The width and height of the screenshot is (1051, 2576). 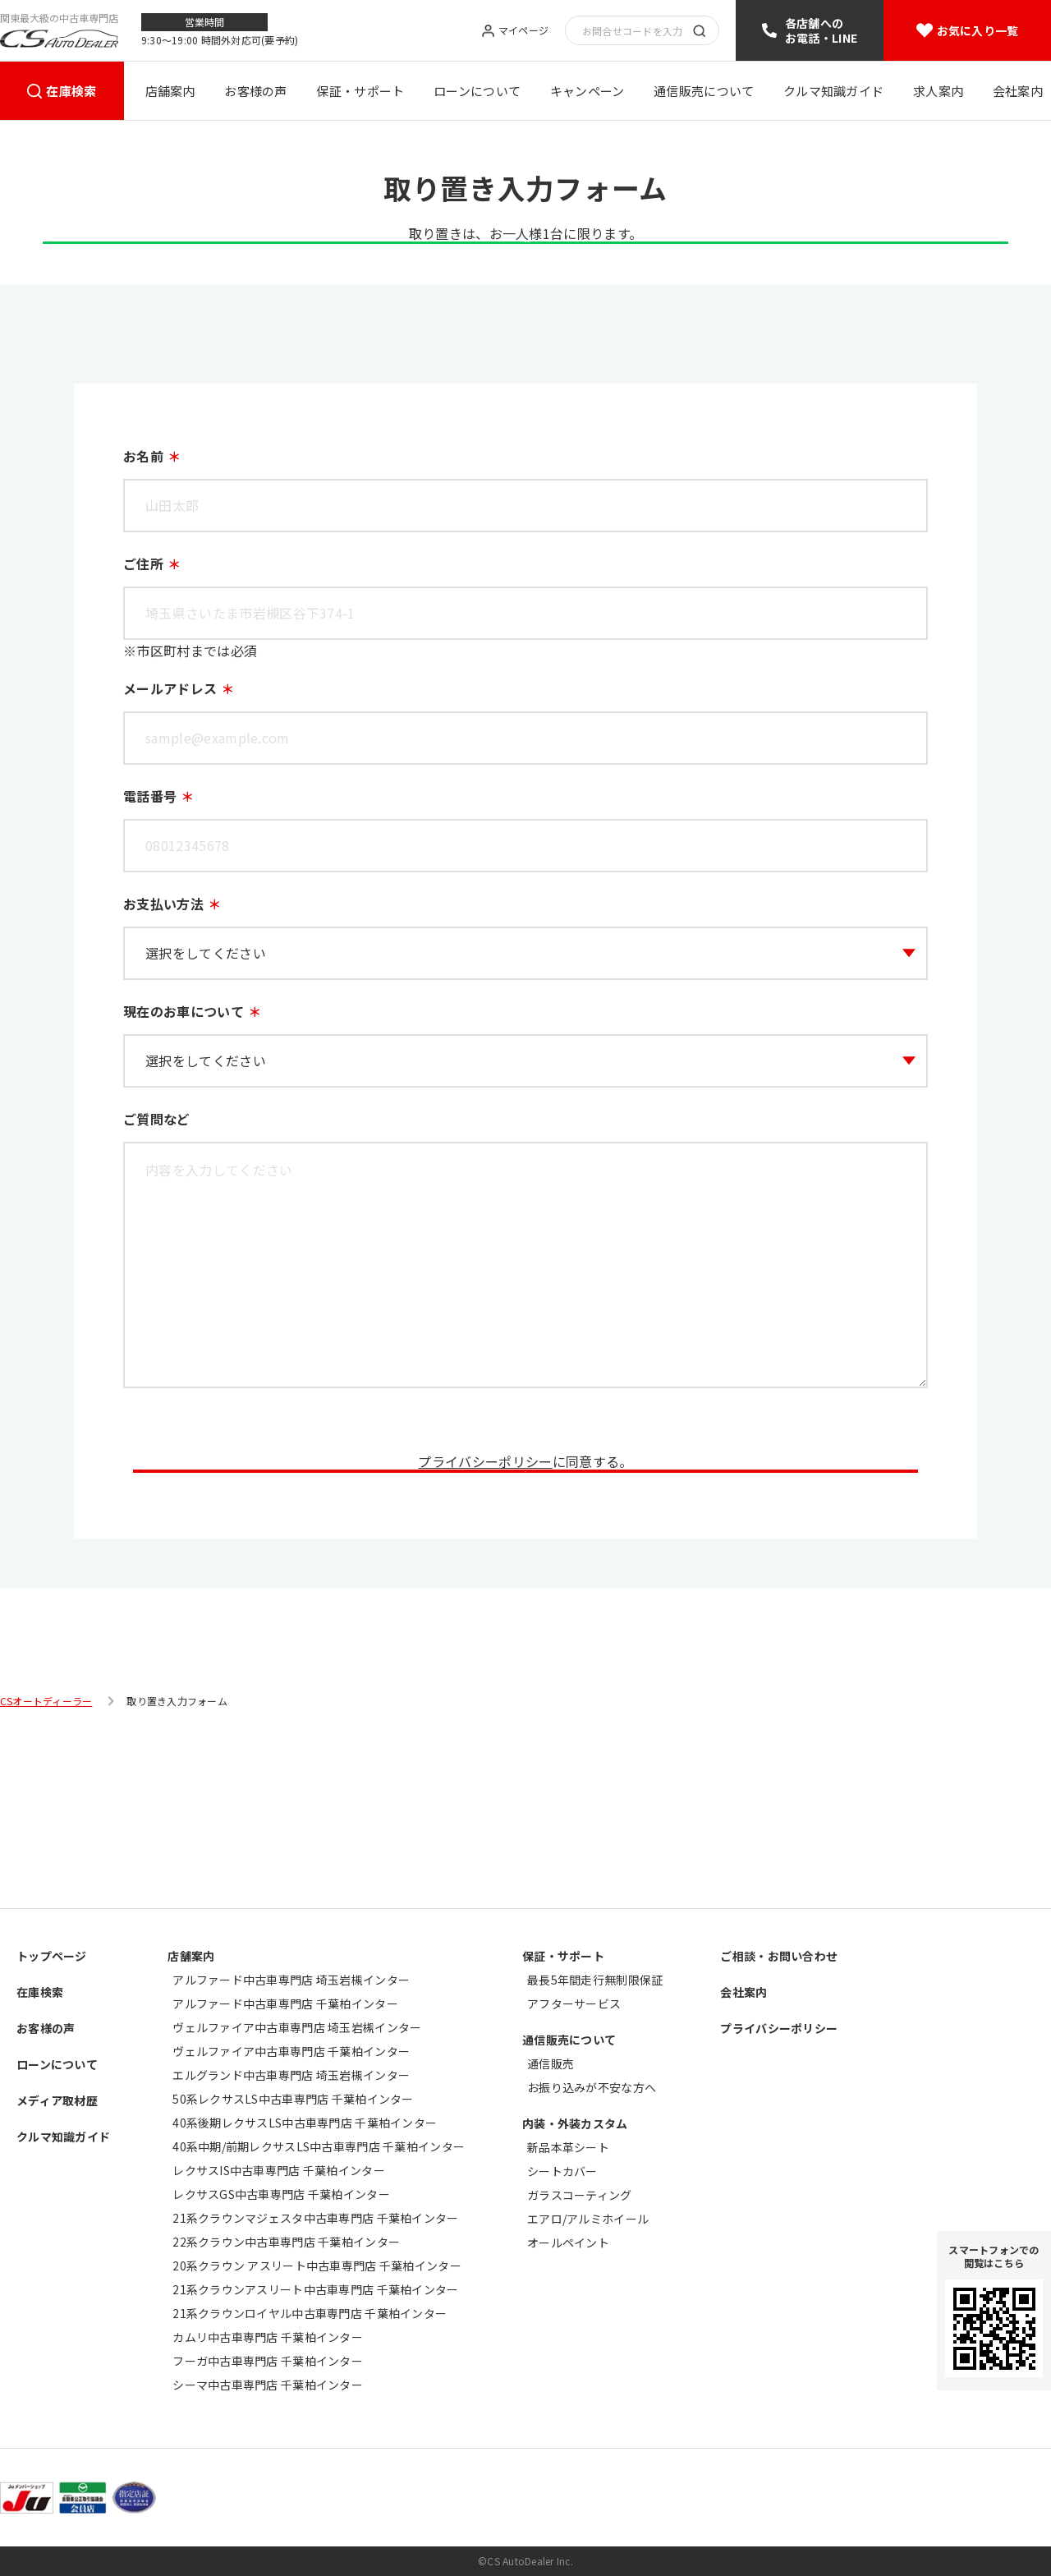 I want to click on メディア取材歴, so click(x=57, y=2100).